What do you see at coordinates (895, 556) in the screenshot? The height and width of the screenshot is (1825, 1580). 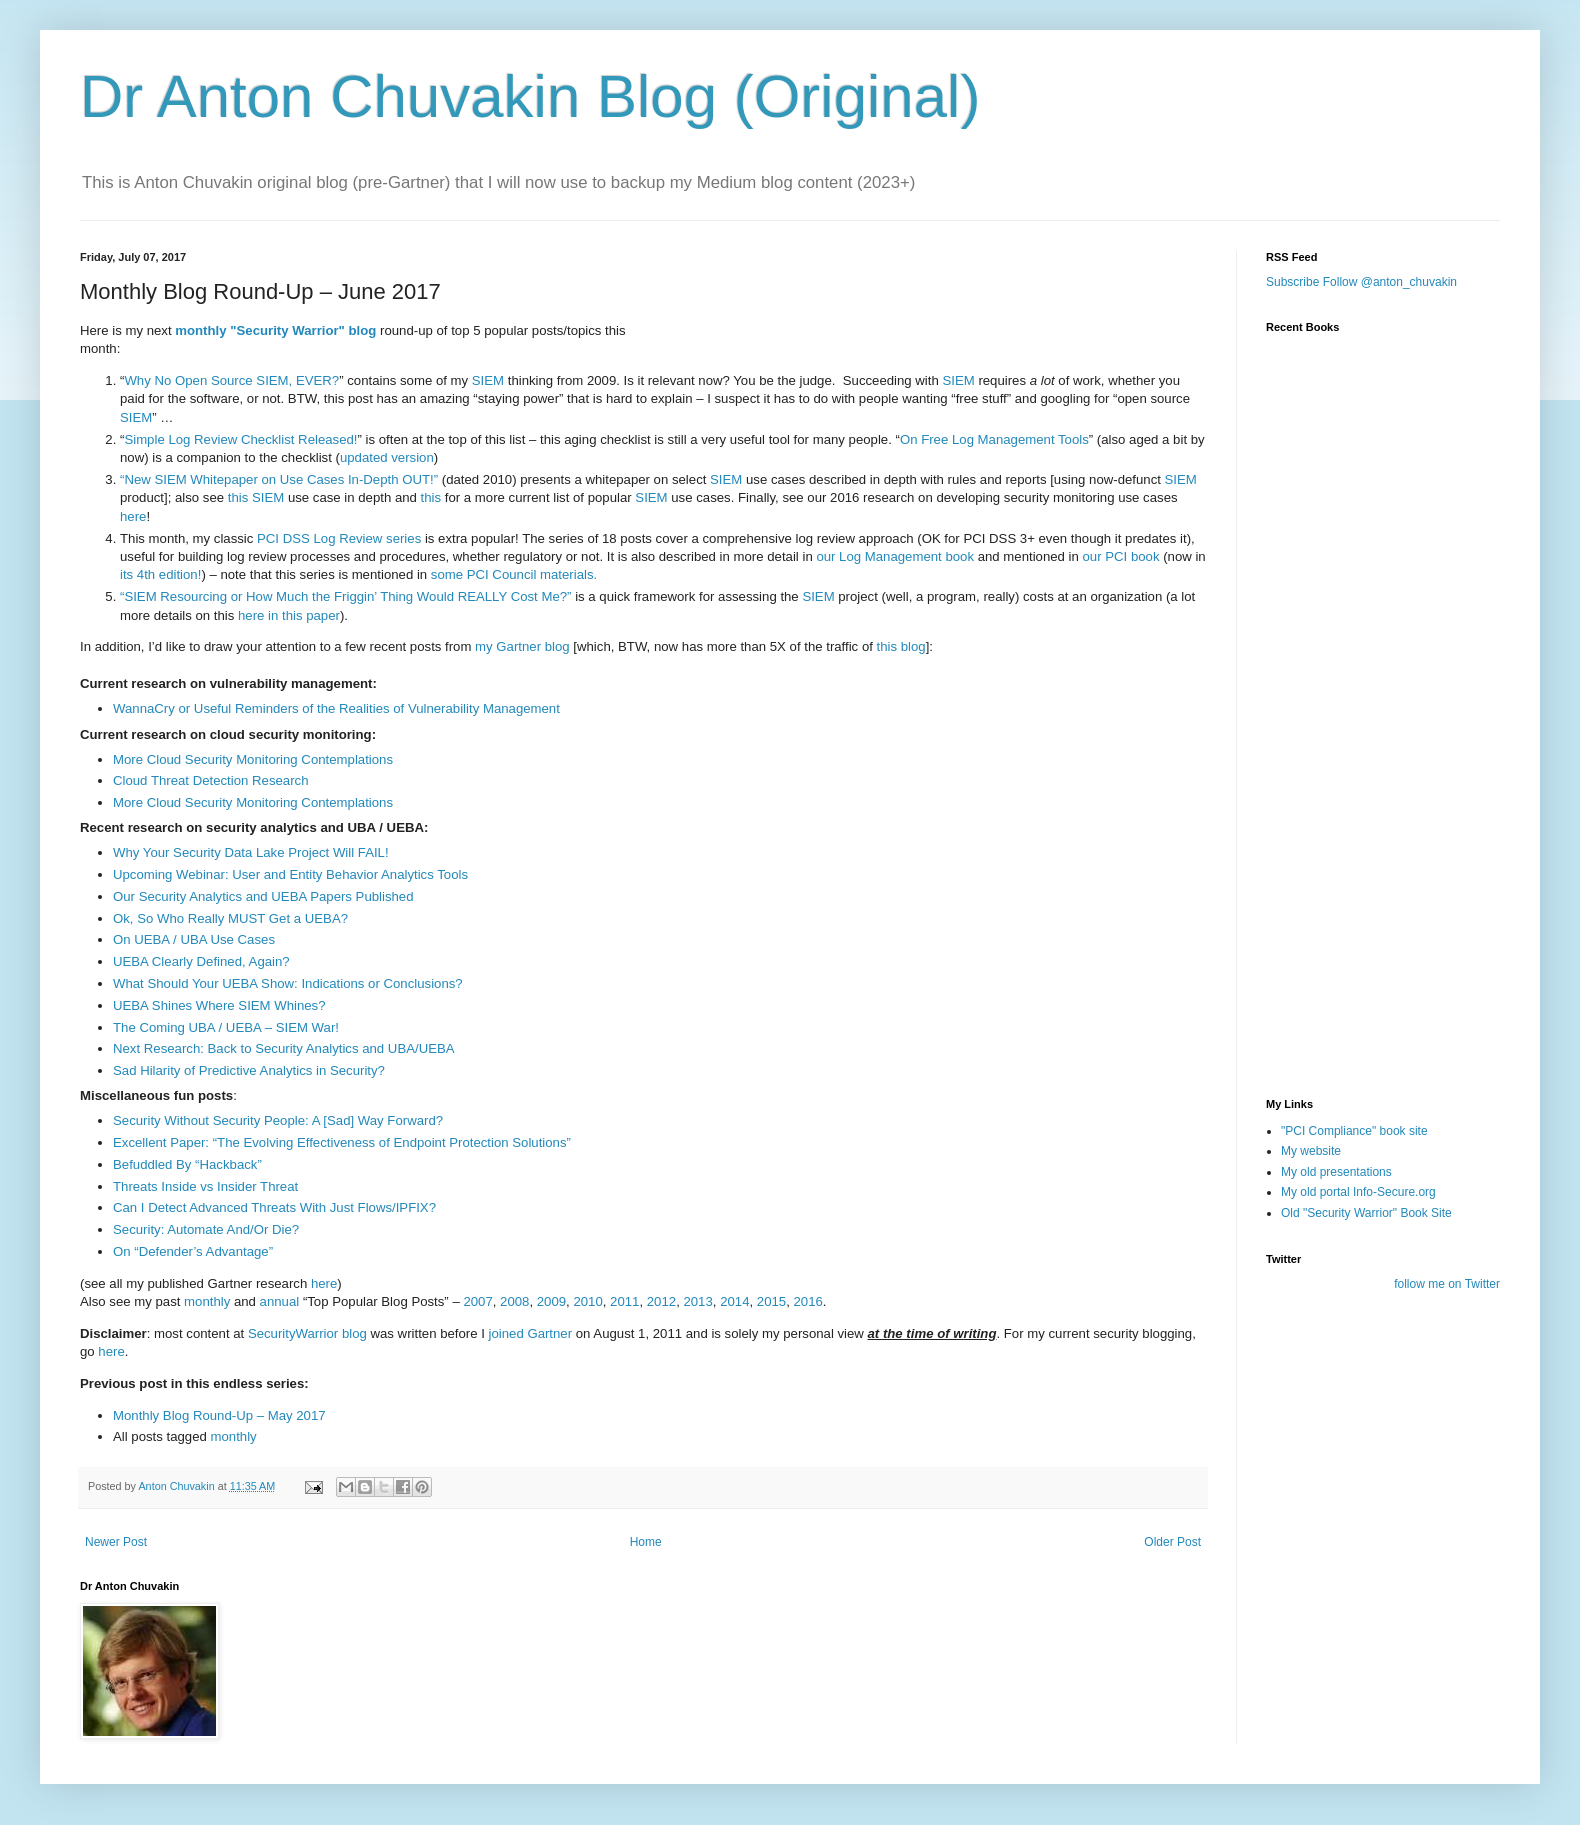 I see `our Log Management book` at bounding box center [895, 556].